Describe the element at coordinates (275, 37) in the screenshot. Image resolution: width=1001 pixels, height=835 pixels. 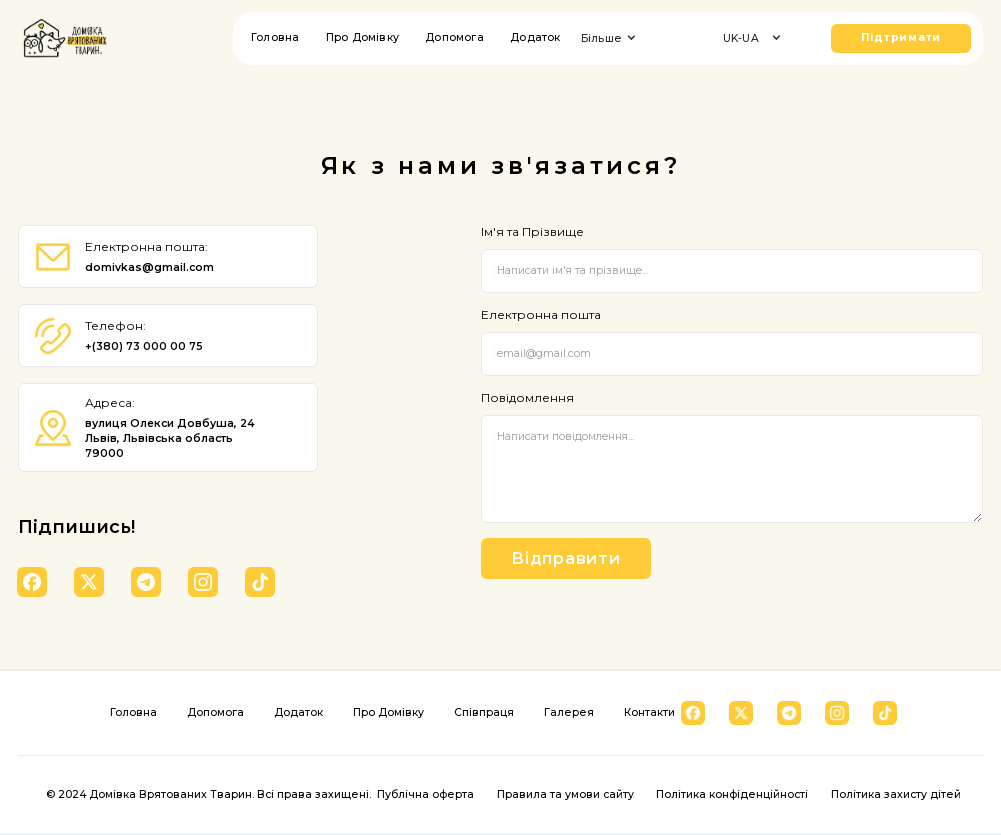
I see `Головна` at that location.